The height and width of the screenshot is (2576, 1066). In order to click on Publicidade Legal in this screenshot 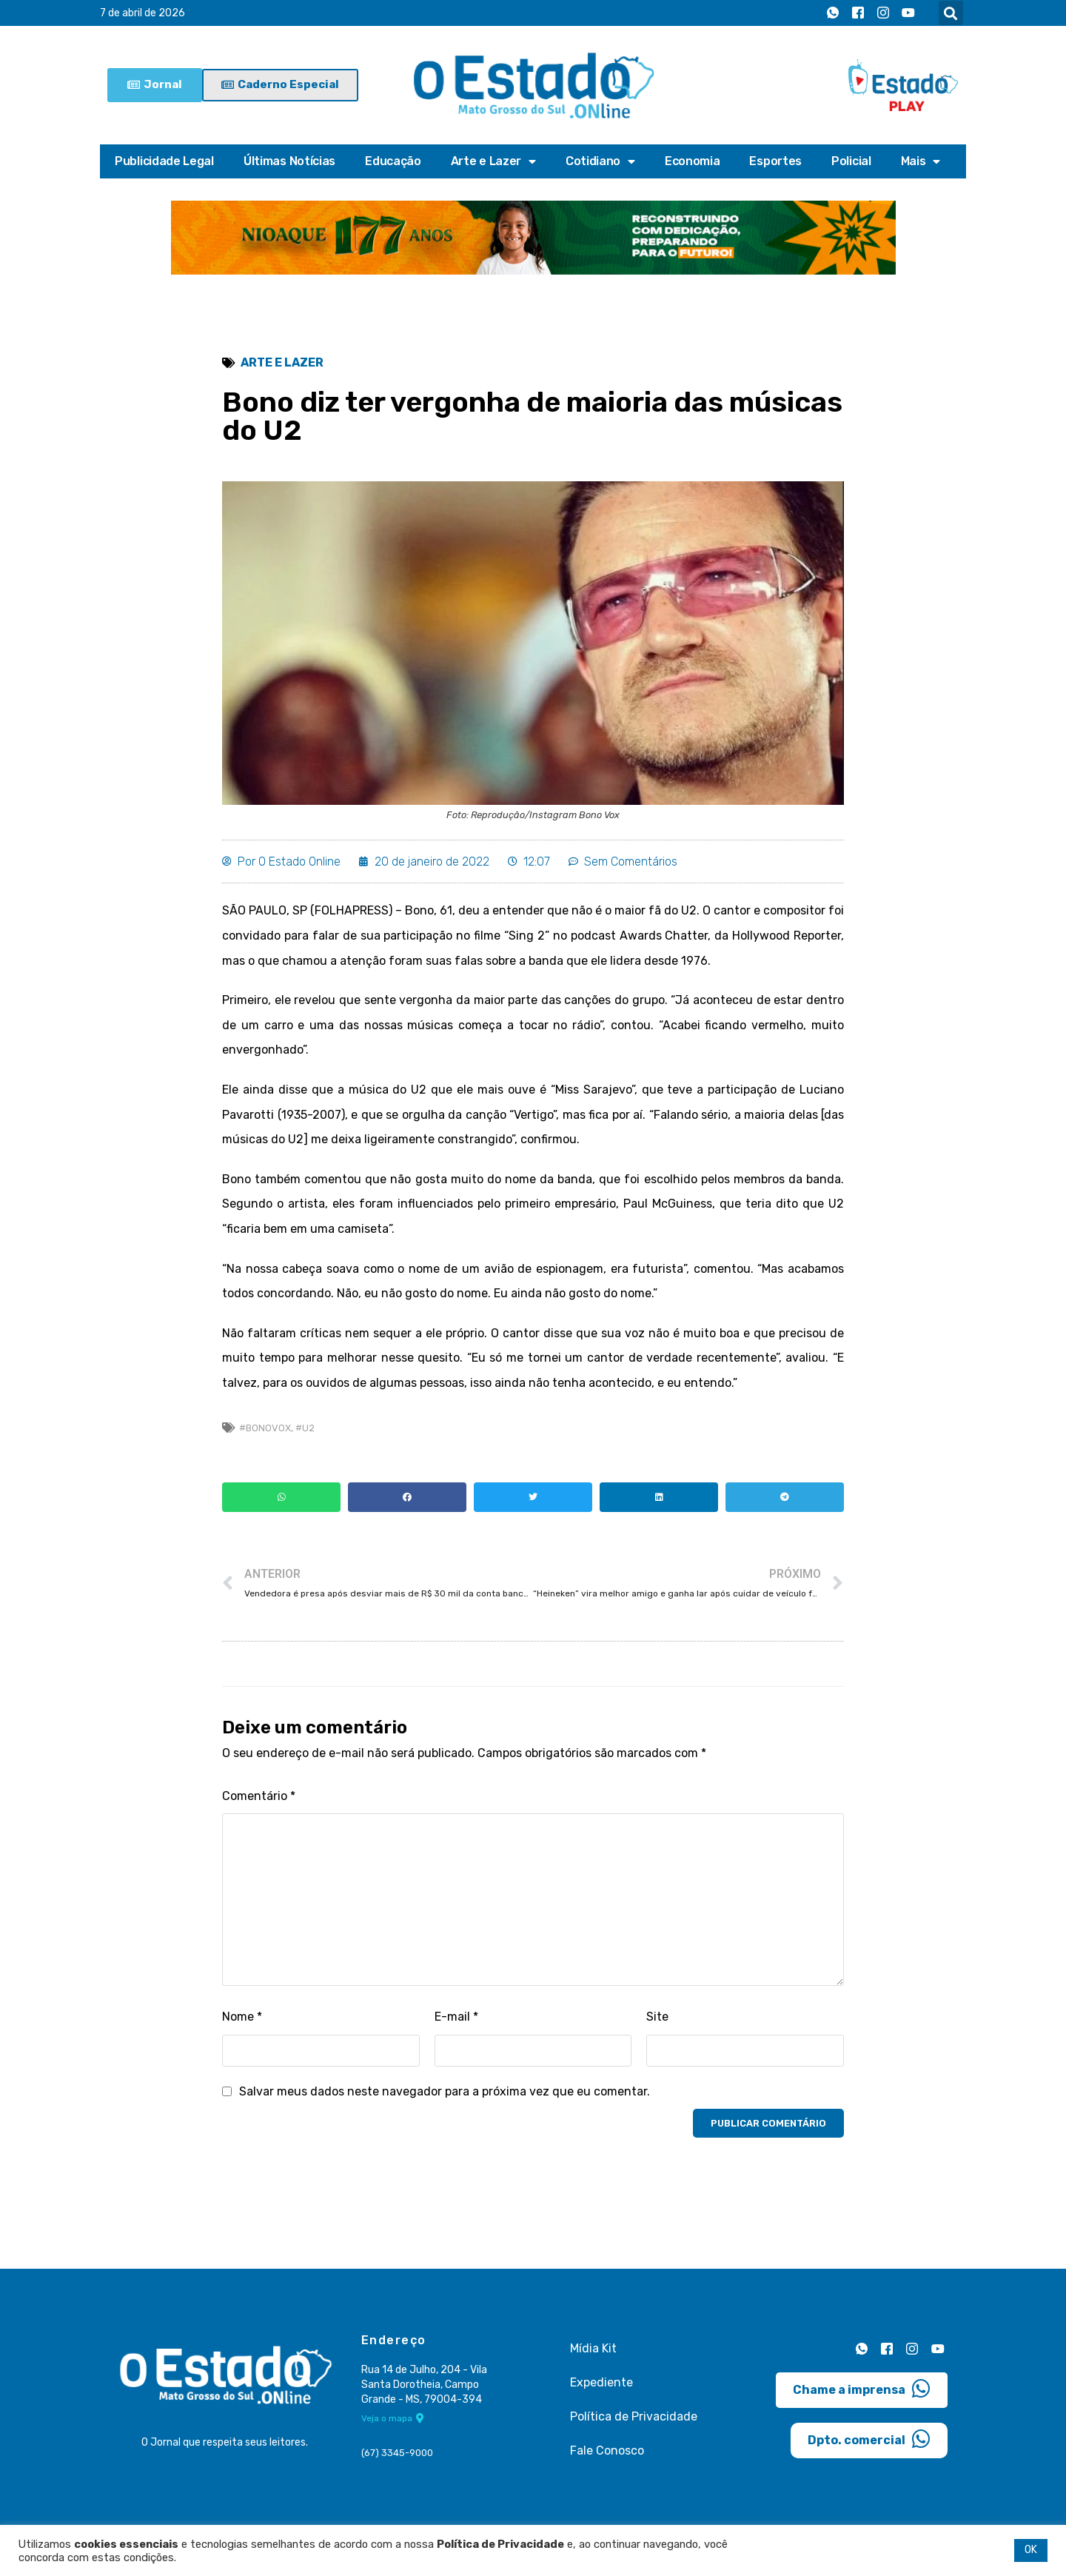, I will do `click(164, 161)`.